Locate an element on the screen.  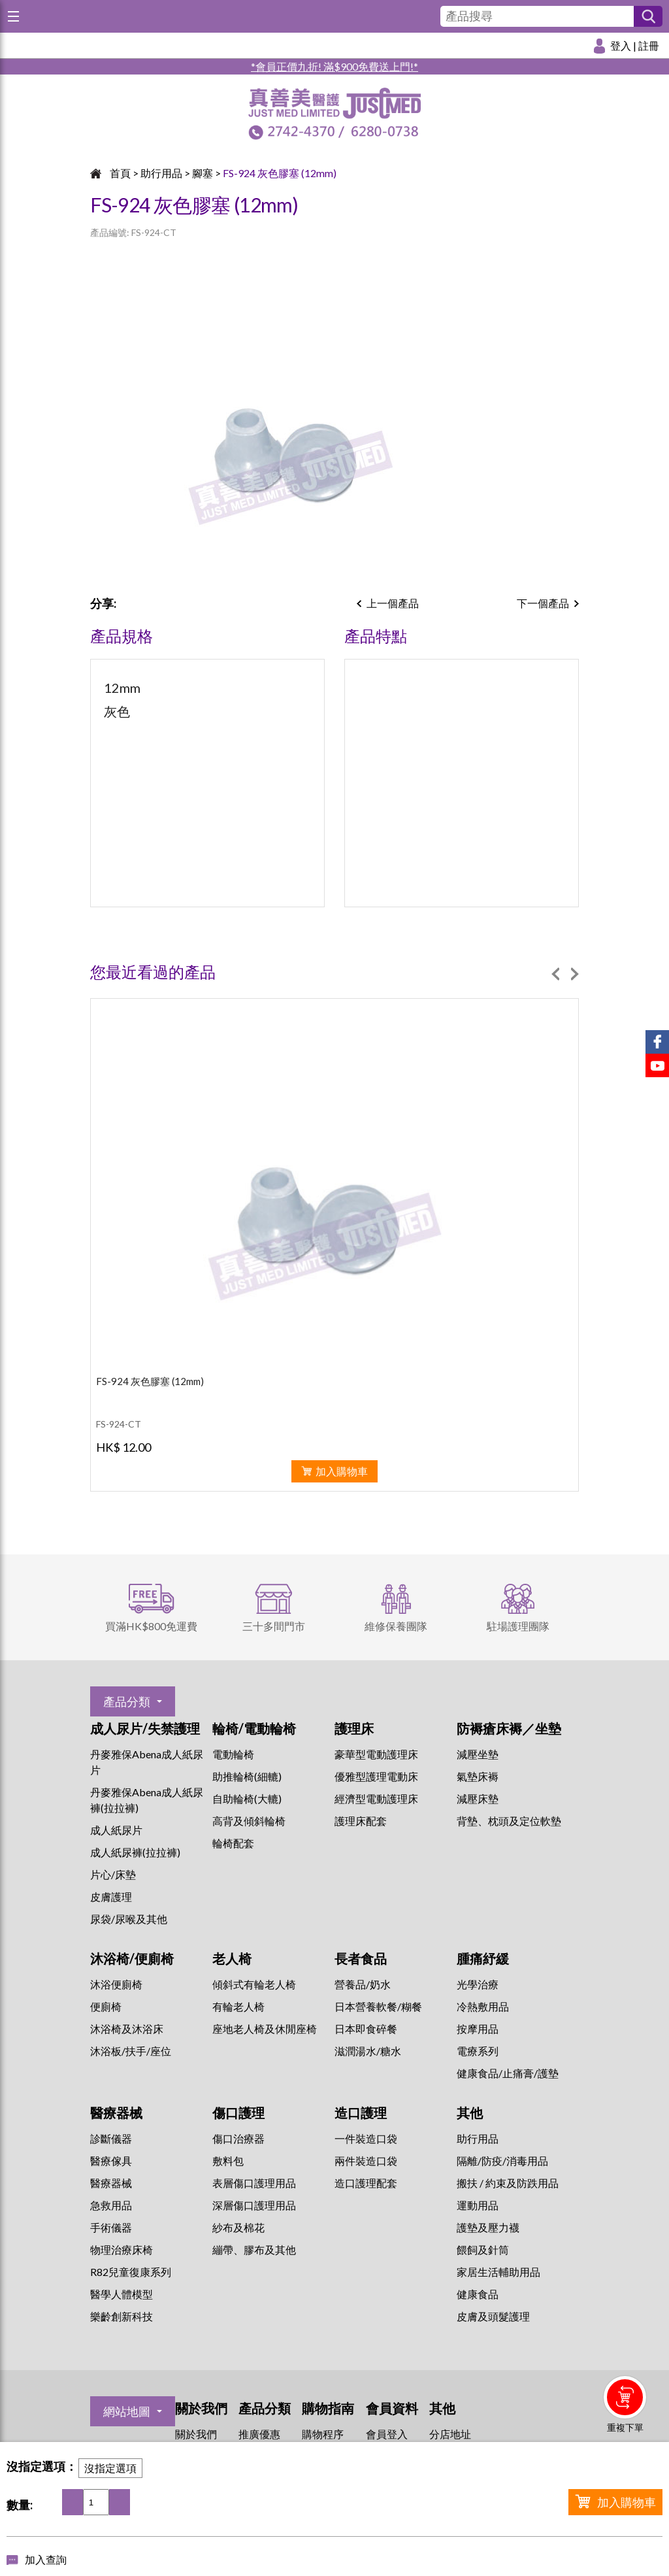
自助輪椅(大轆) is located at coordinates (247, 1798).